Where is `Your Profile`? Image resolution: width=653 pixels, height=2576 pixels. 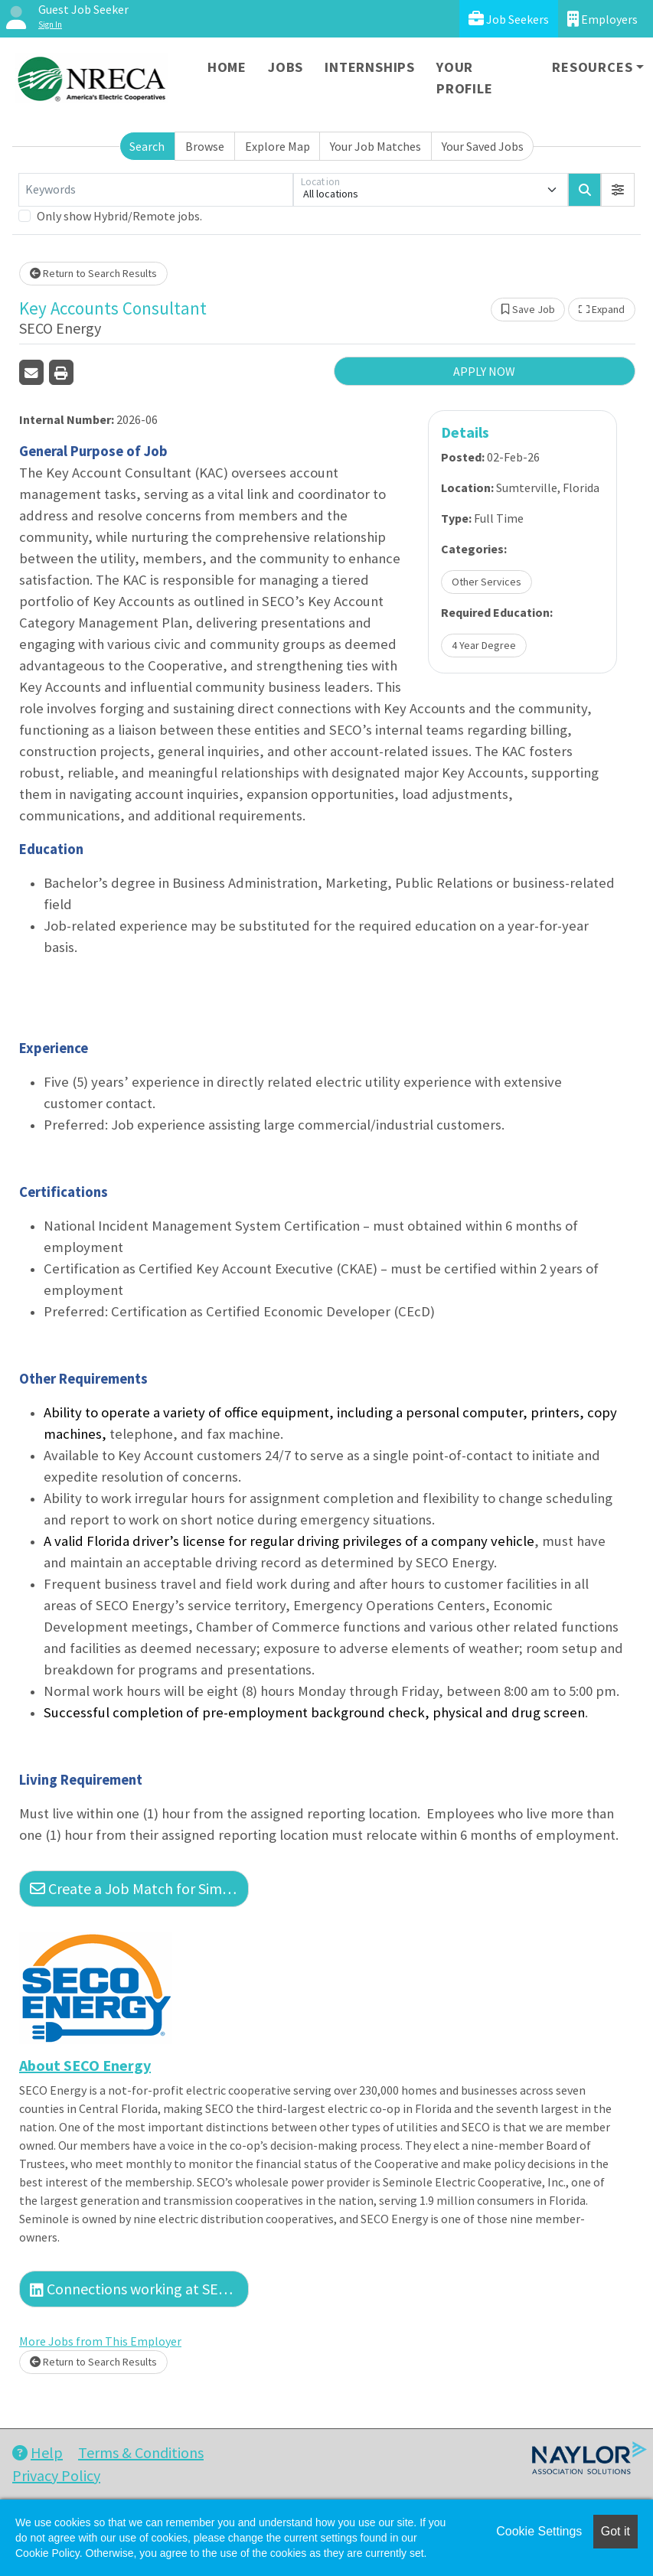 Your Profile is located at coordinates (464, 77).